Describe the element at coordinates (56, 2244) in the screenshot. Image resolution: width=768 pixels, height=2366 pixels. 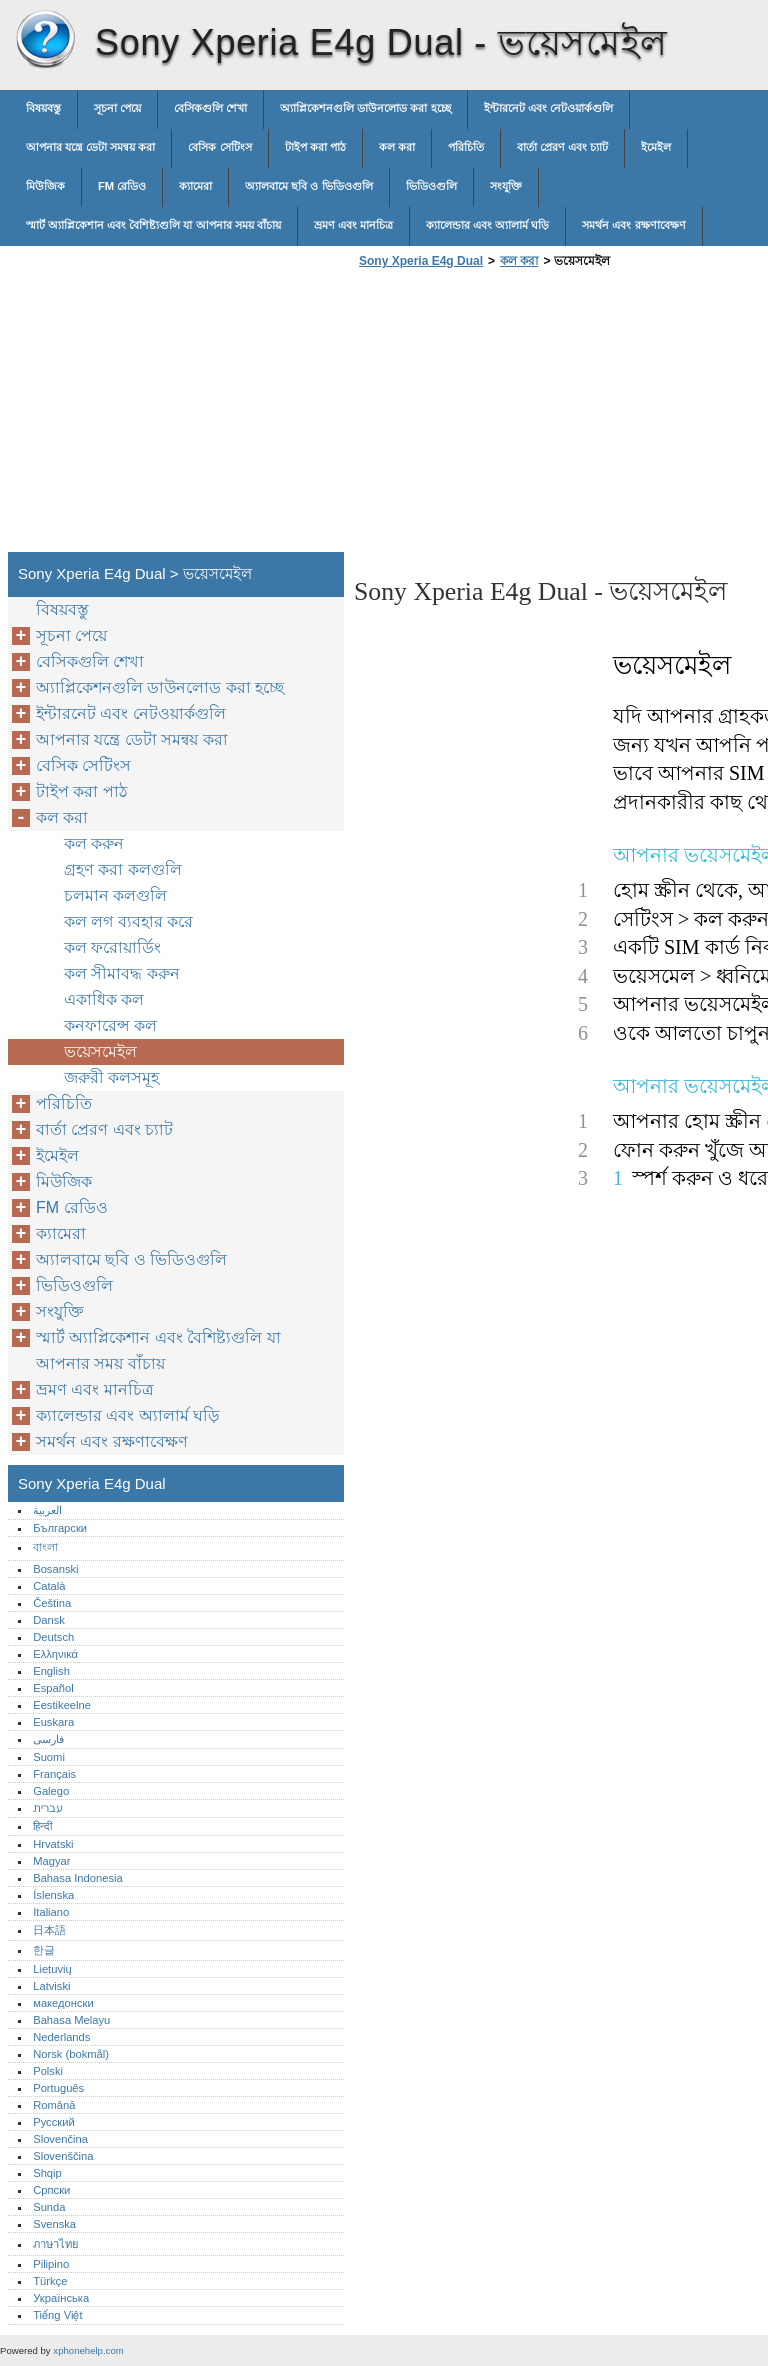
I see `ภาษาไทย` at that location.